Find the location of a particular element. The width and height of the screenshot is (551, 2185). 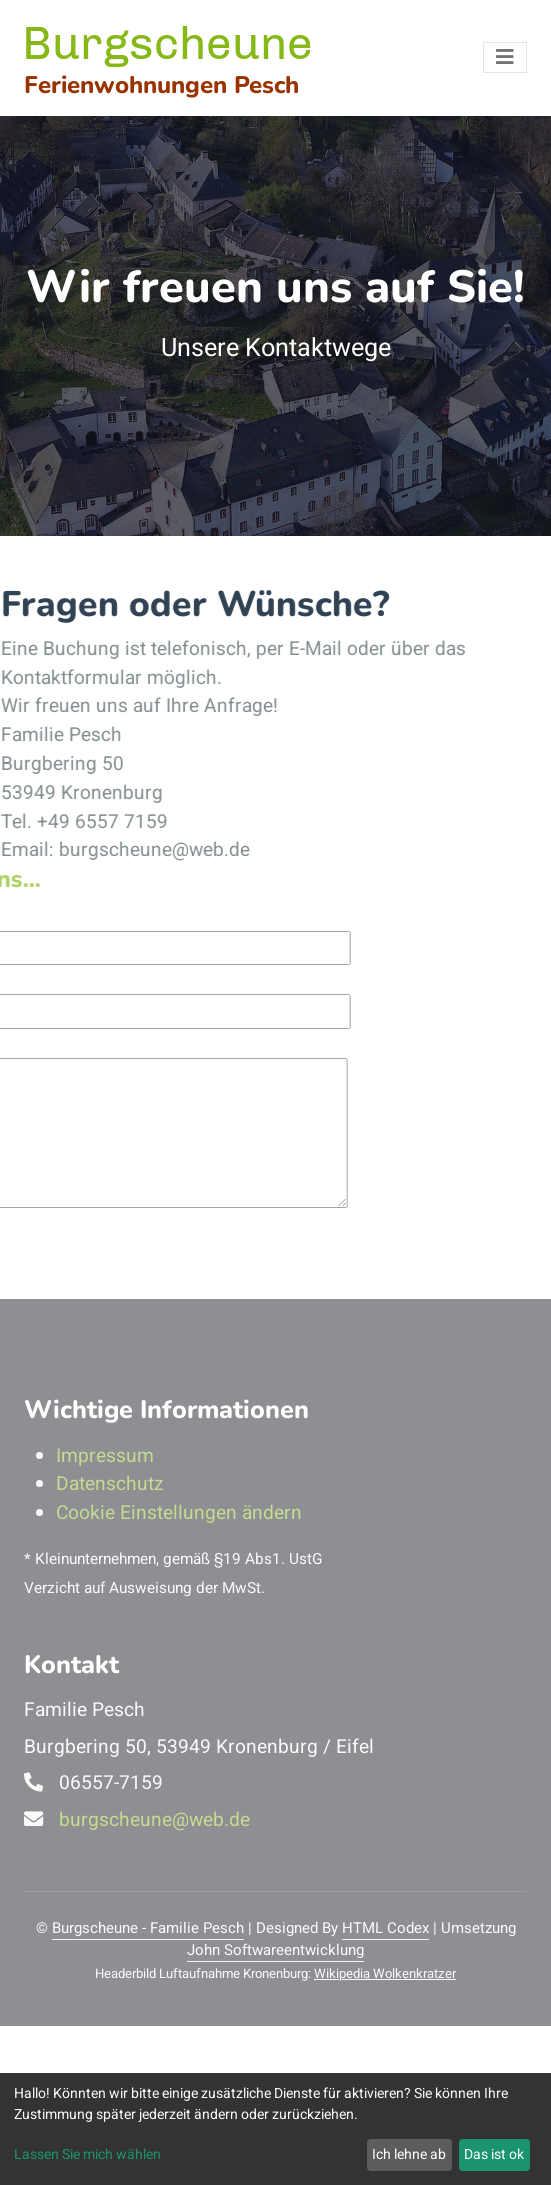

Cookie Einstellungen ändern is located at coordinates (179, 1513).